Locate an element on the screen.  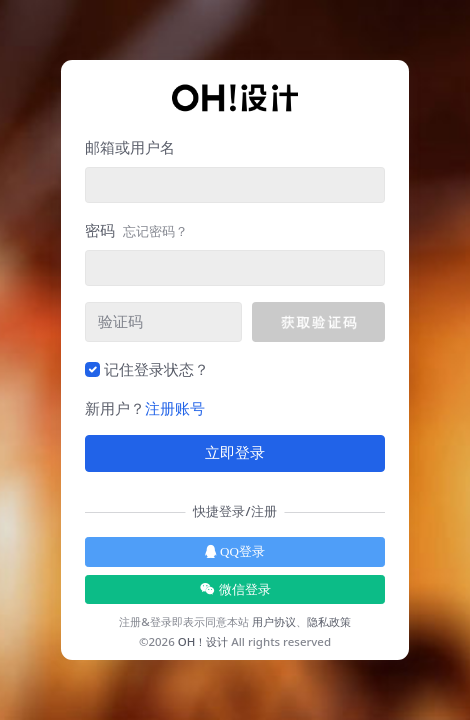
OH！设计 is located at coordinates (203, 641).